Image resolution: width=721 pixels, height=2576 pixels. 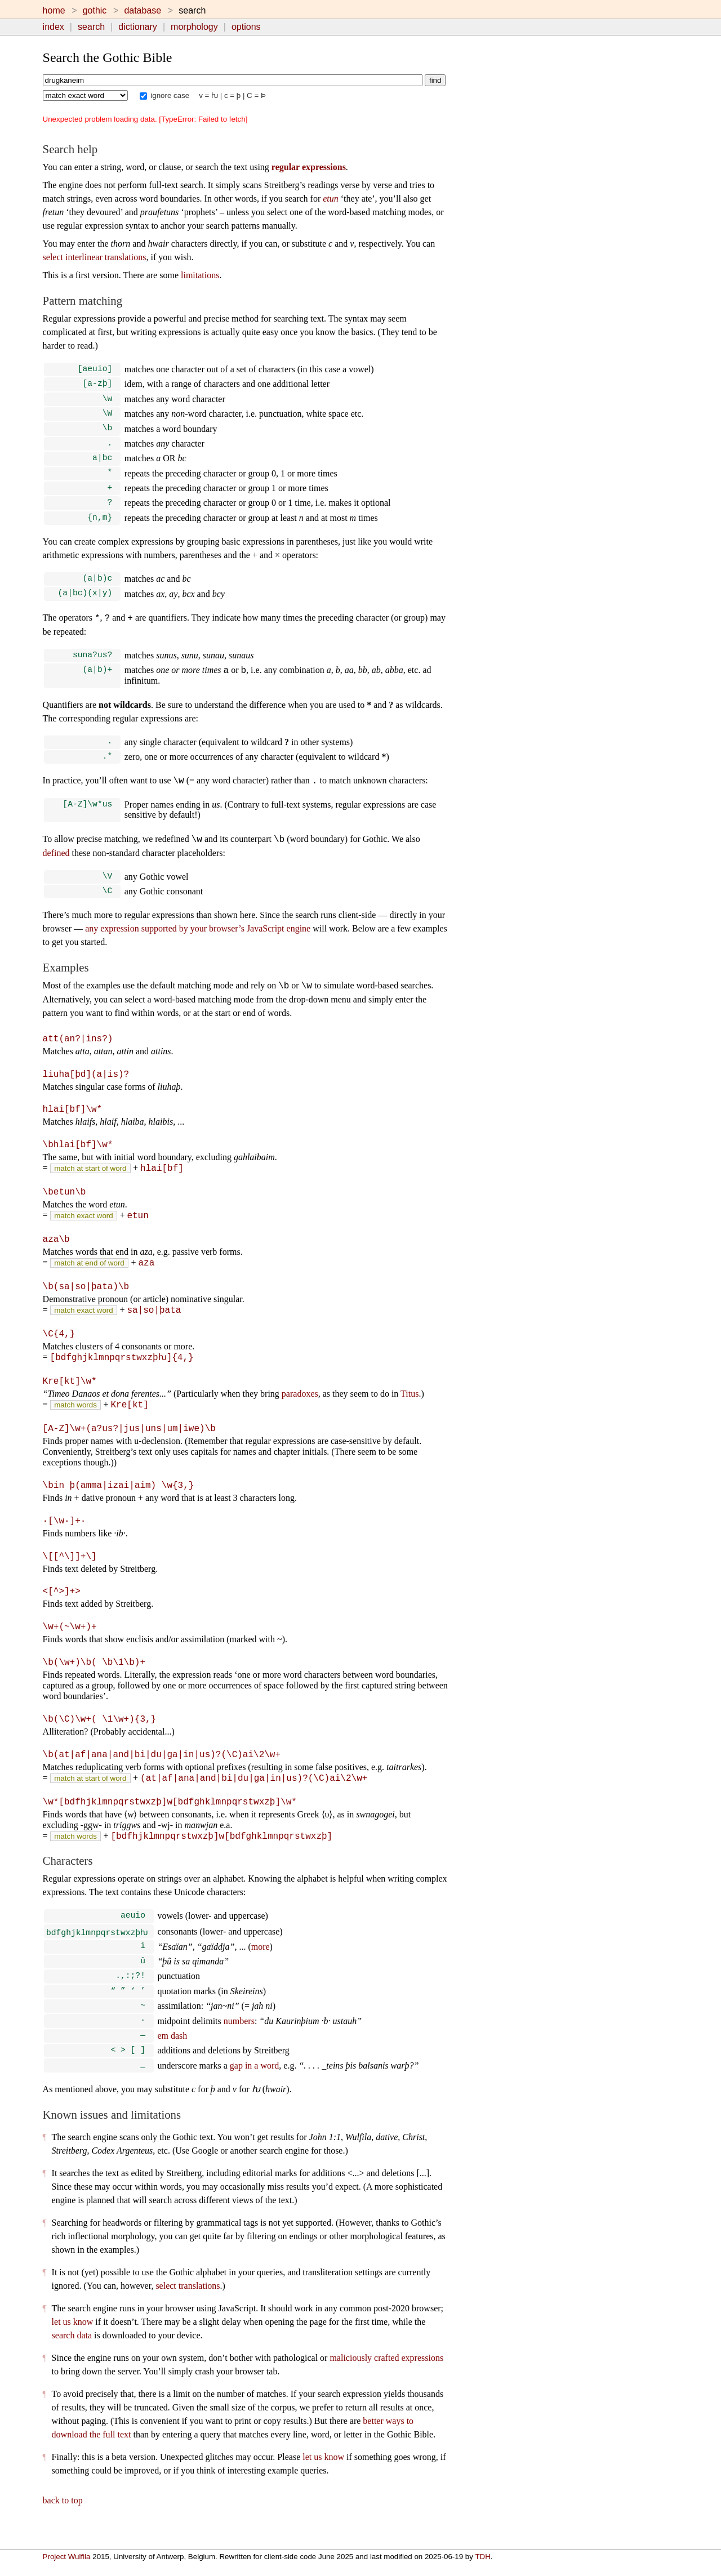 What do you see at coordinates (73, 2341) in the screenshot?
I see `let us know` at bounding box center [73, 2341].